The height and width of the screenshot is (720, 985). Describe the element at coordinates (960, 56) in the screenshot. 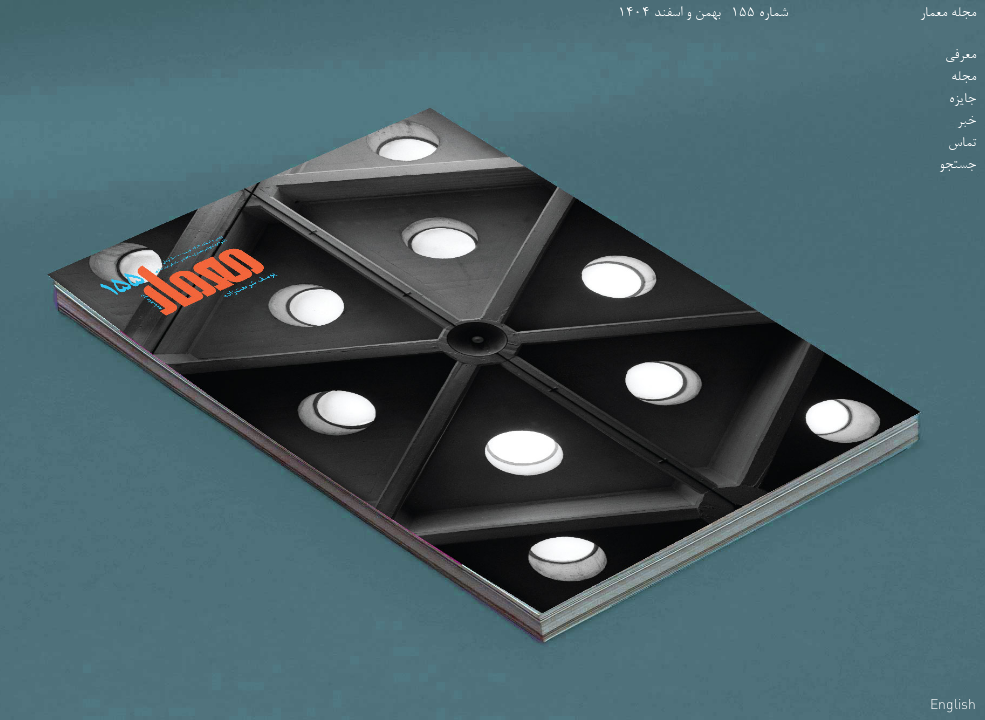

I see `معرفی` at that location.